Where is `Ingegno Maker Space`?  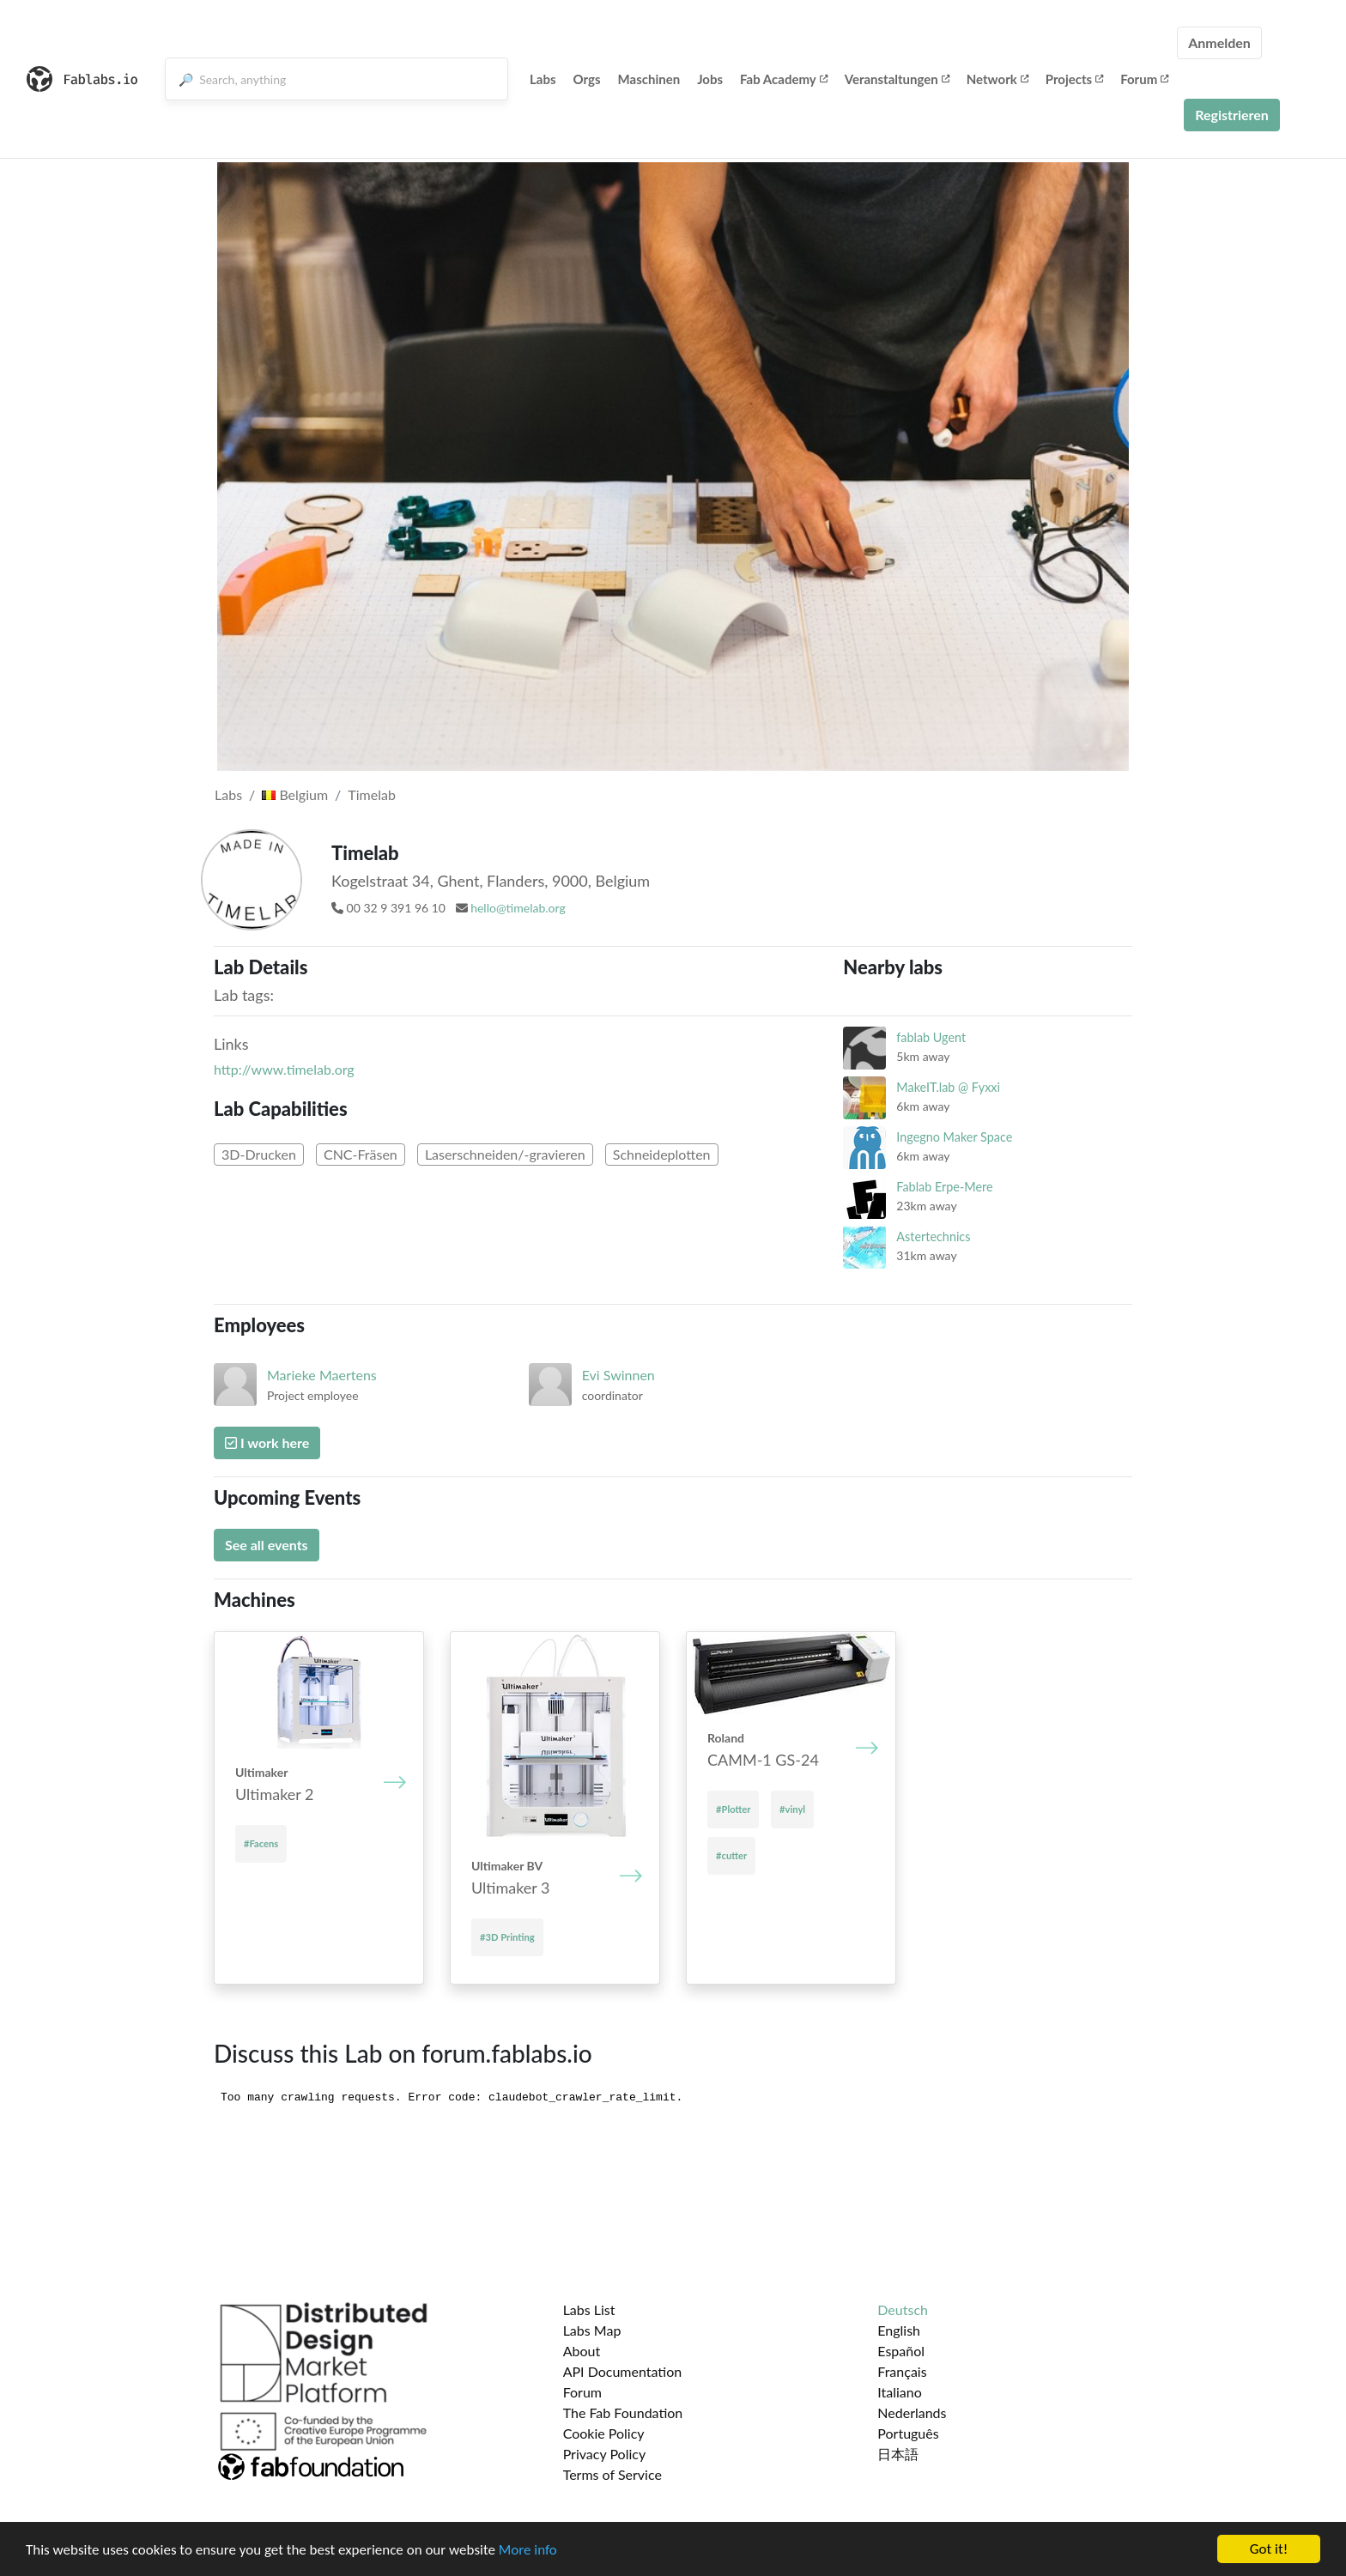 Ingegno Maker Space is located at coordinates (954, 1137).